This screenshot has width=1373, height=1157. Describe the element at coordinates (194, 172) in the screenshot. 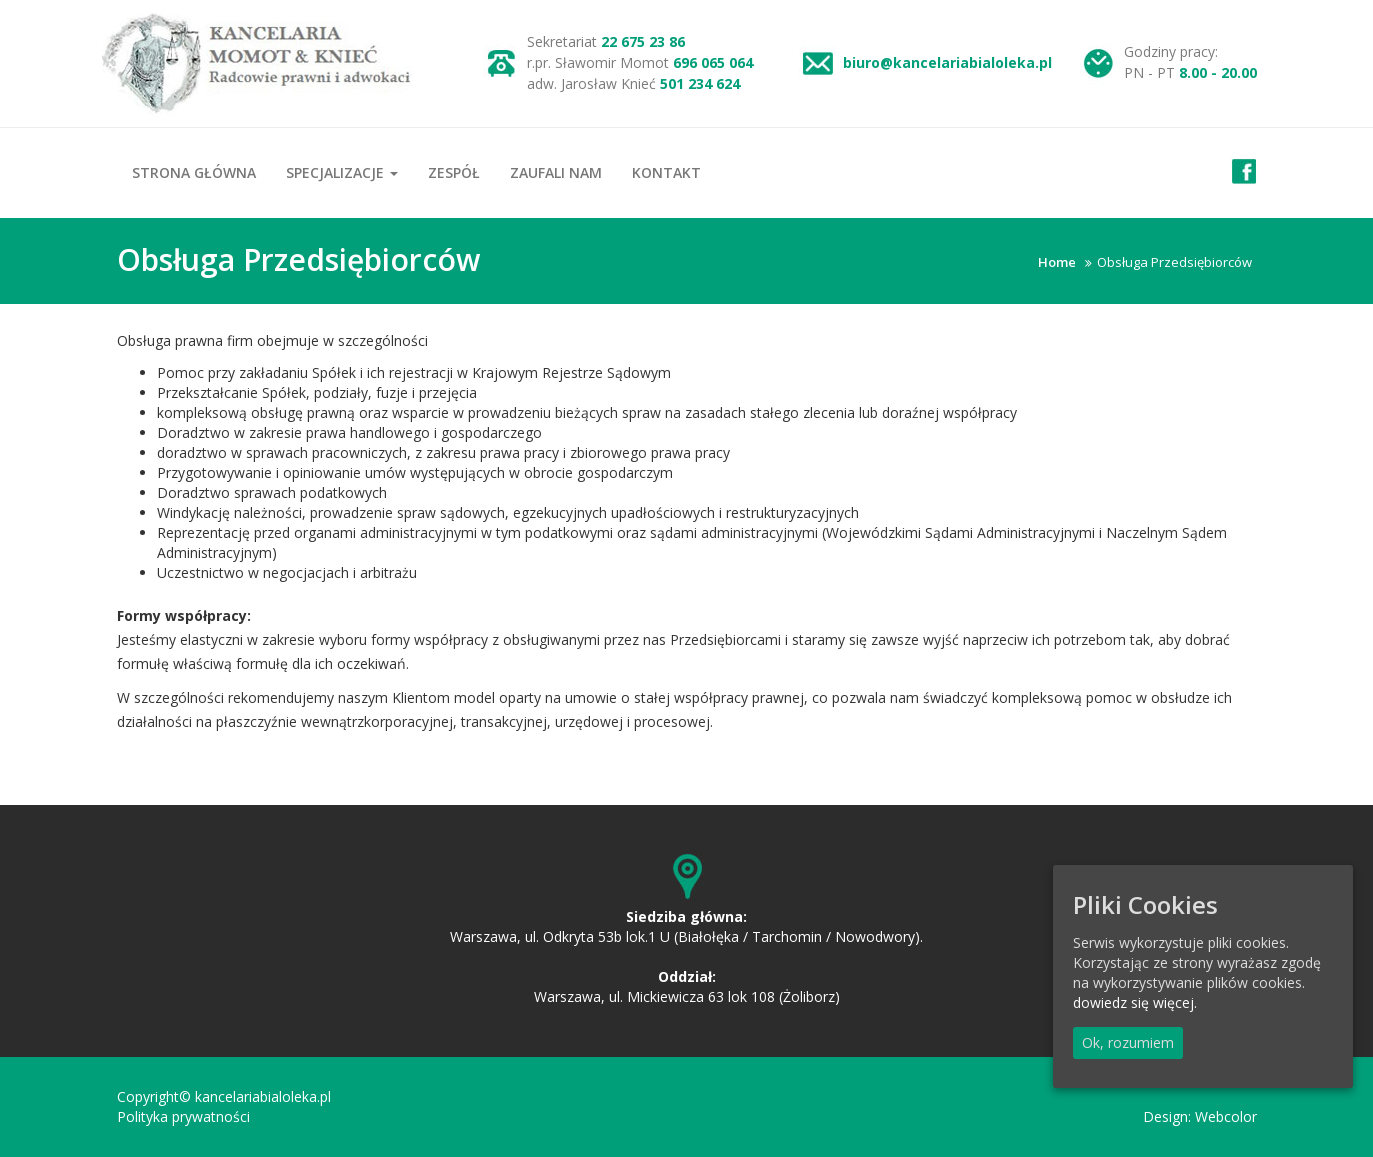

I see `Strona główna` at that location.